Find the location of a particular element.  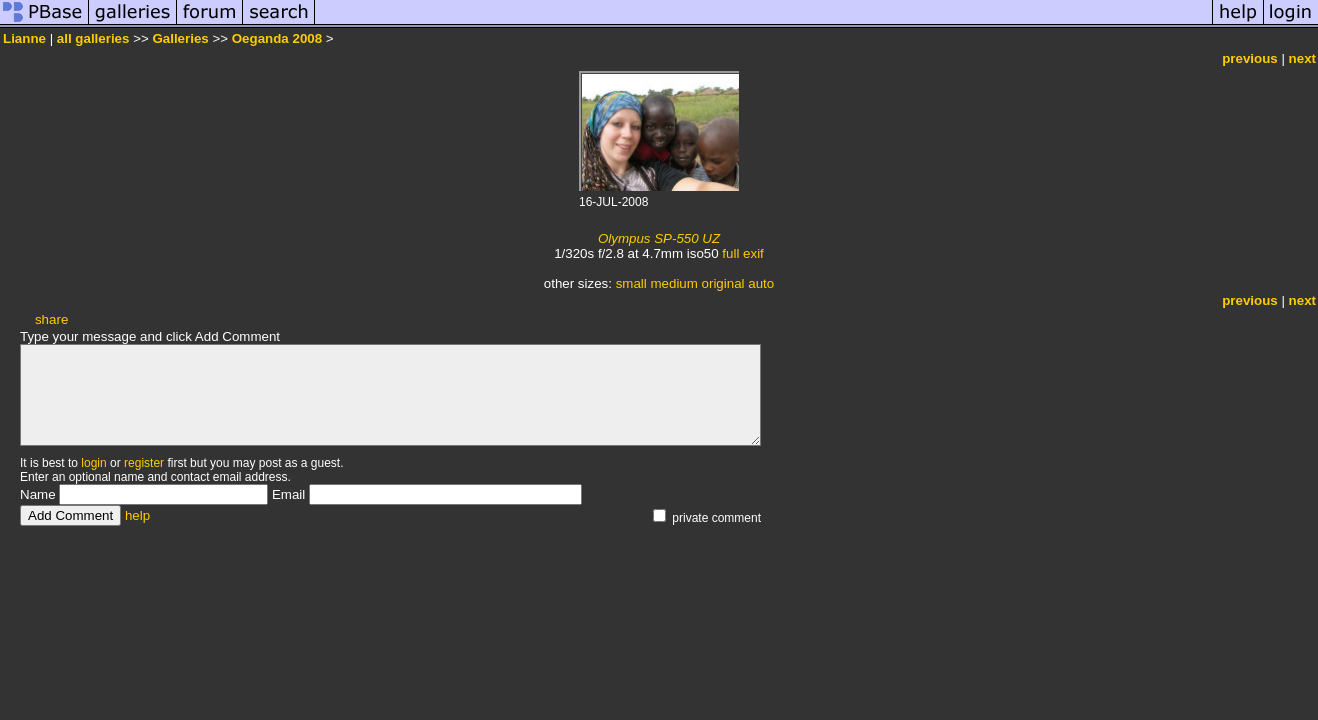

Lianne is located at coordinates (24, 38).